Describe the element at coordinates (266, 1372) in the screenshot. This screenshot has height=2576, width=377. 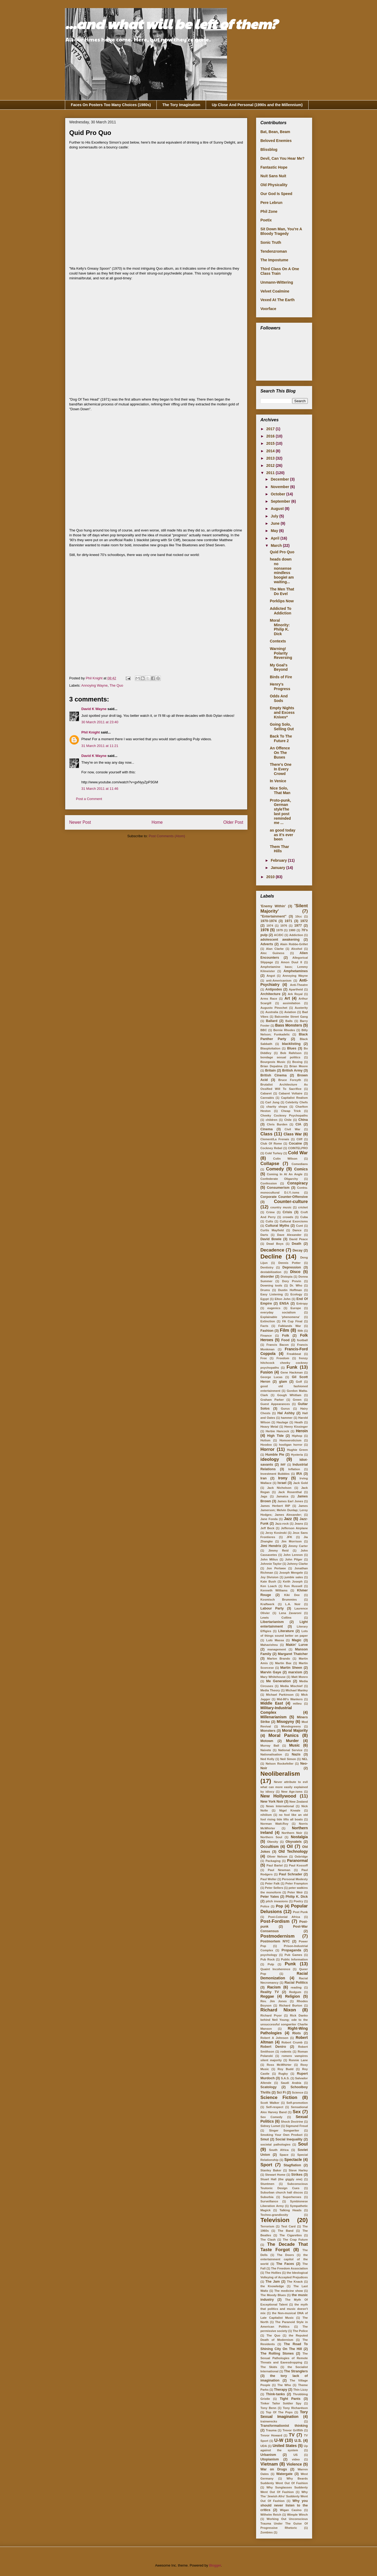
I see `Fusion` at that location.